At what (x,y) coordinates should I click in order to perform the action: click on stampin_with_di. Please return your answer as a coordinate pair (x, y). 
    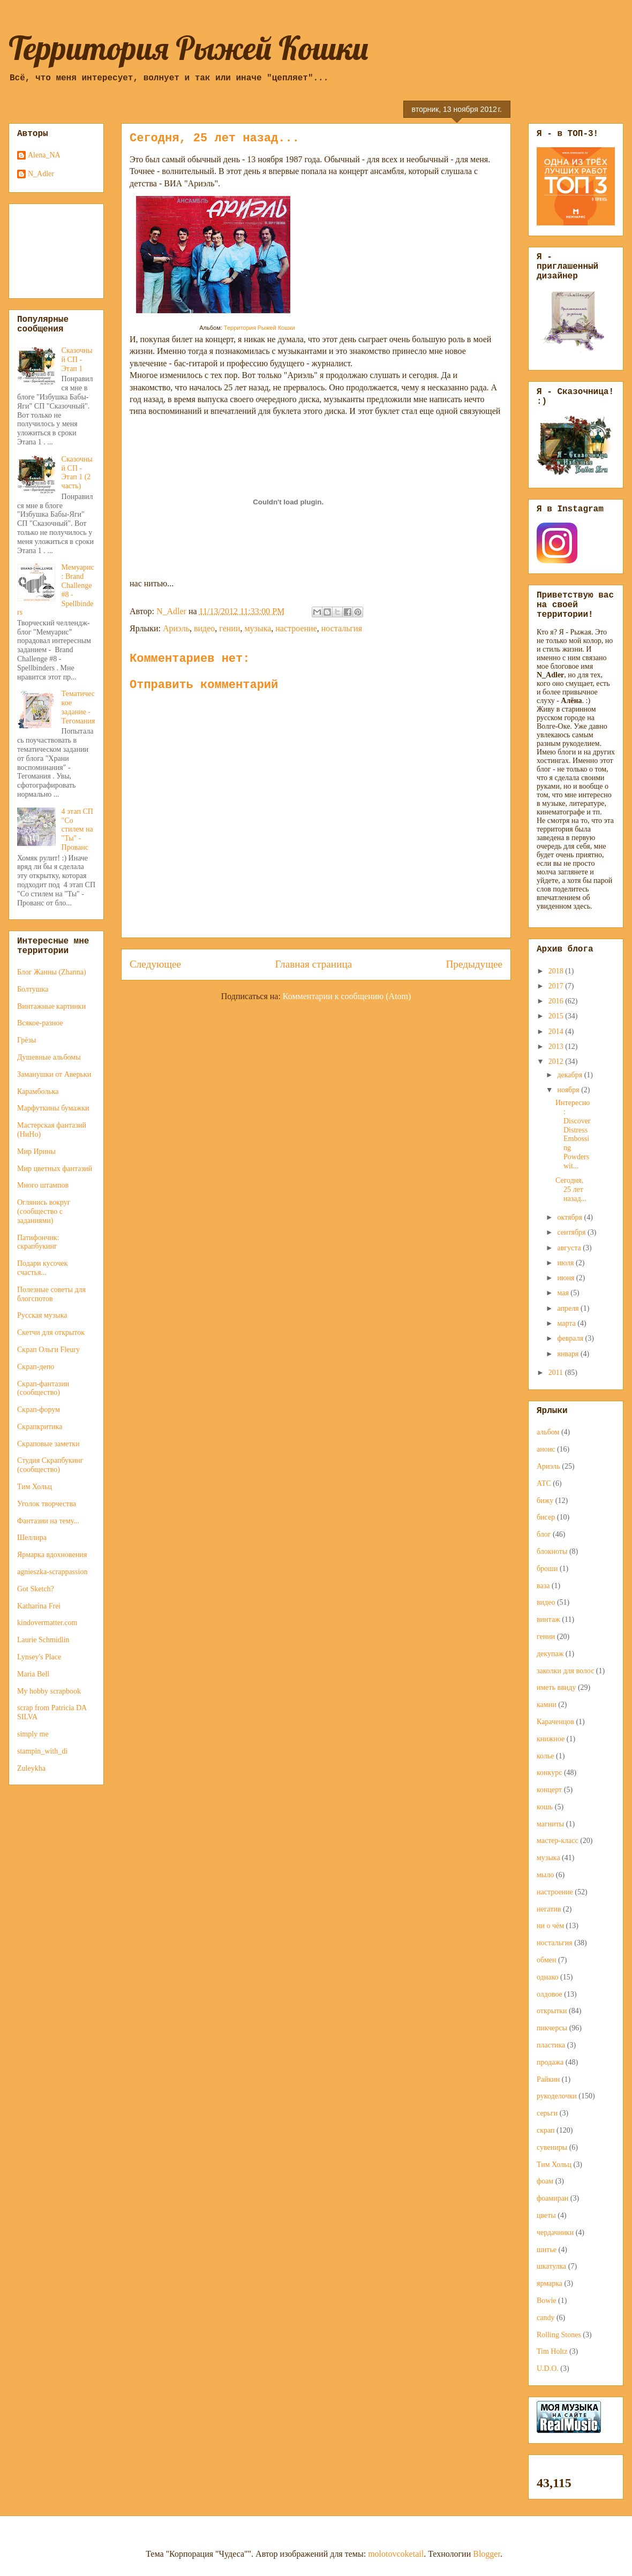
    Looking at the image, I should click on (42, 1751).